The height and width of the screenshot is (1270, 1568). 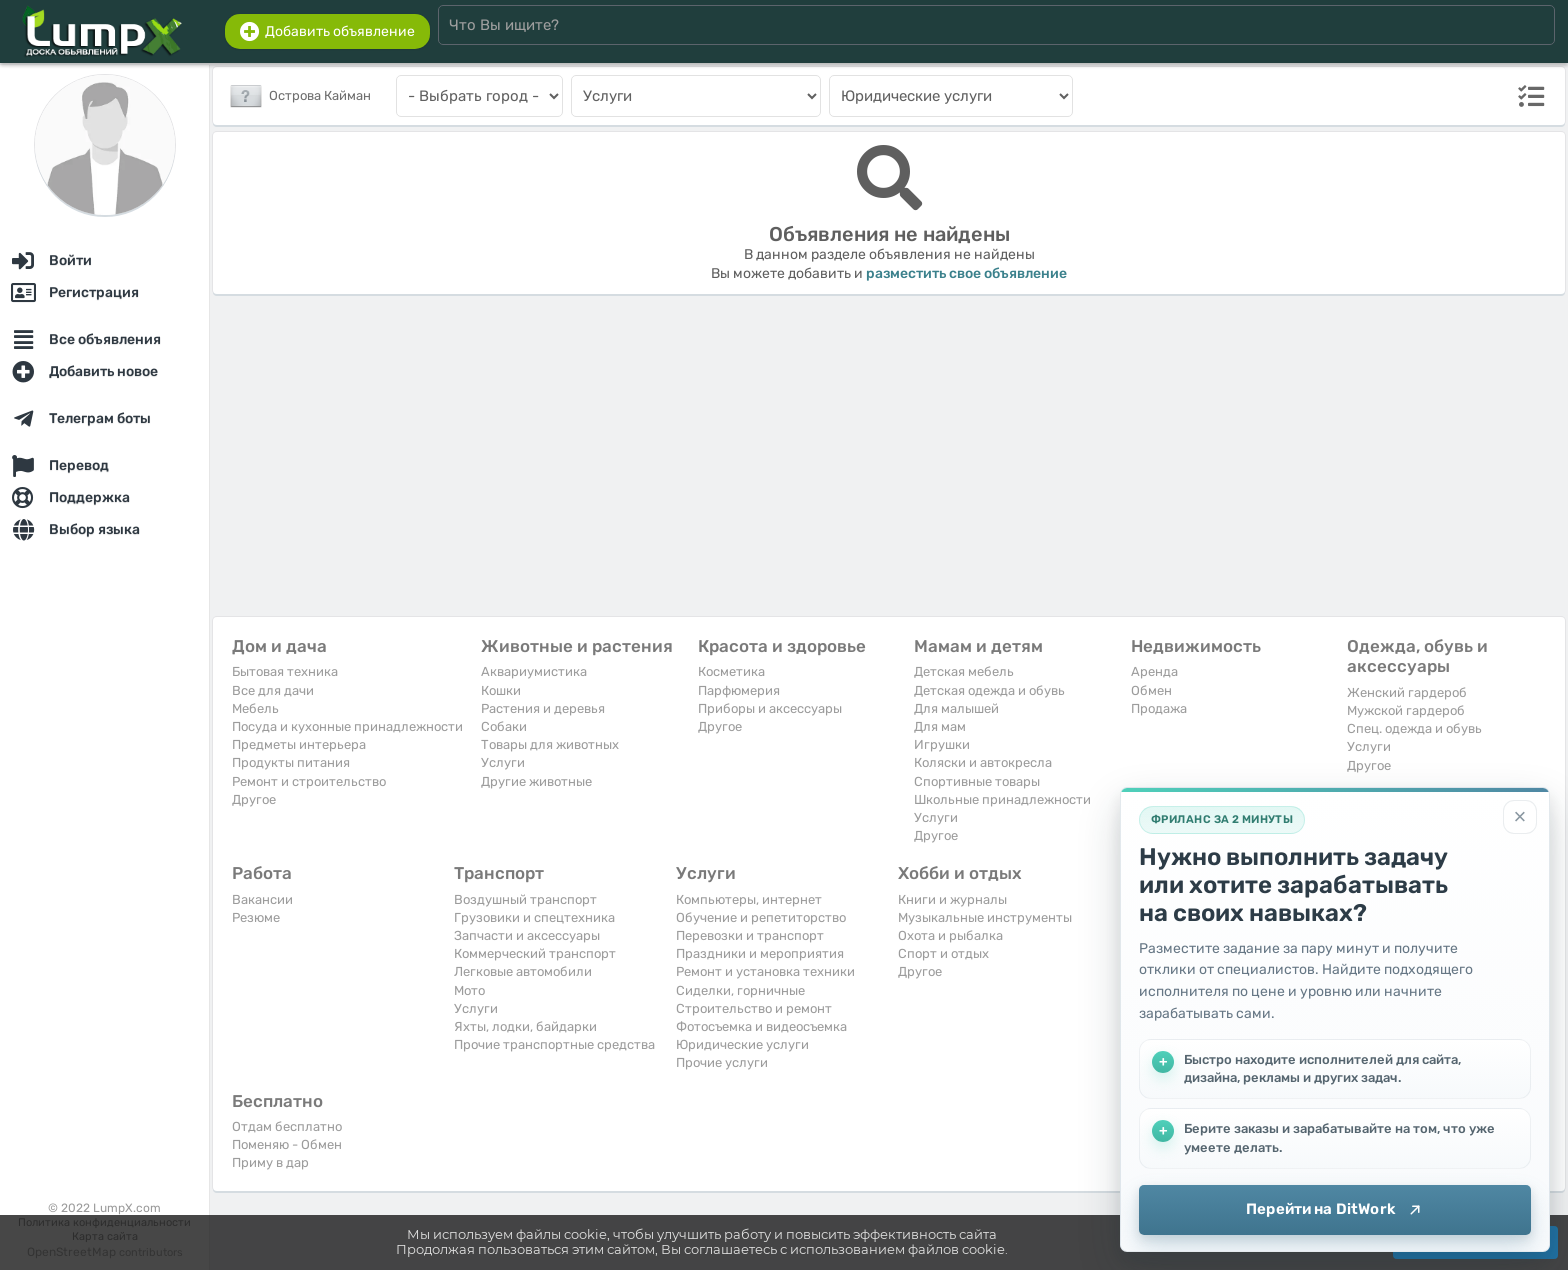 I want to click on Яхты, лодки, байдарки, so click(x=525, y=1026).